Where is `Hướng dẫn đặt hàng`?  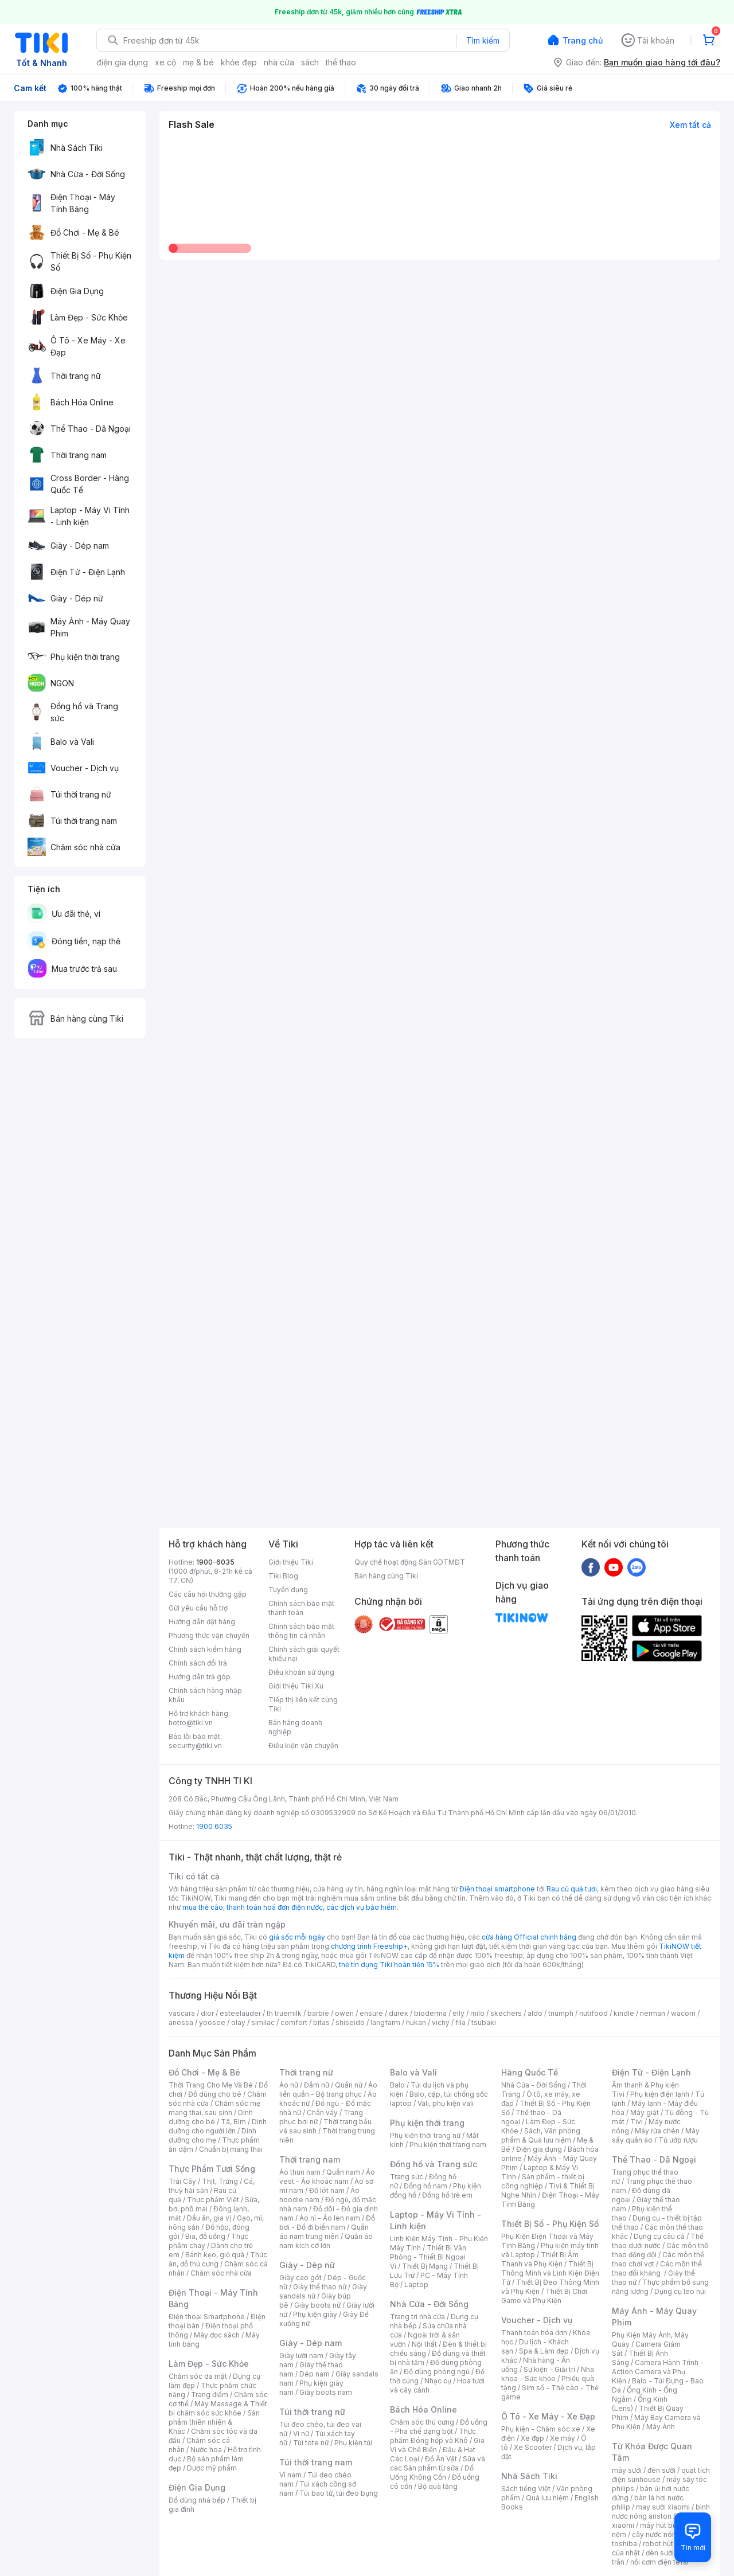 Hướng dẫn đặt hàng is located at coordinates (202, 1621).